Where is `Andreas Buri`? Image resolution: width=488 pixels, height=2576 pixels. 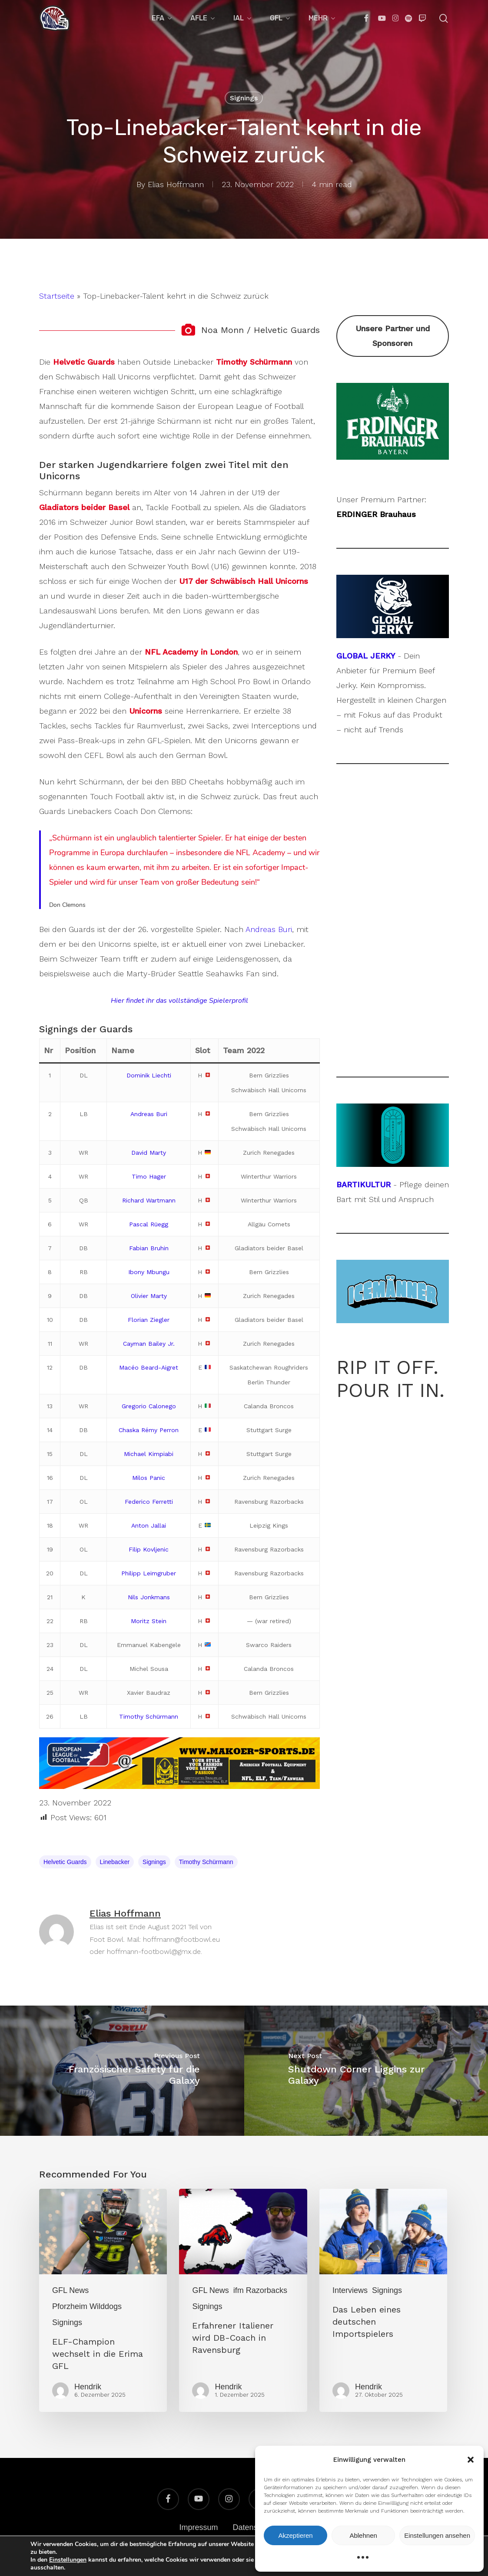 Andreas Buri is located at coordinates (269, 929).